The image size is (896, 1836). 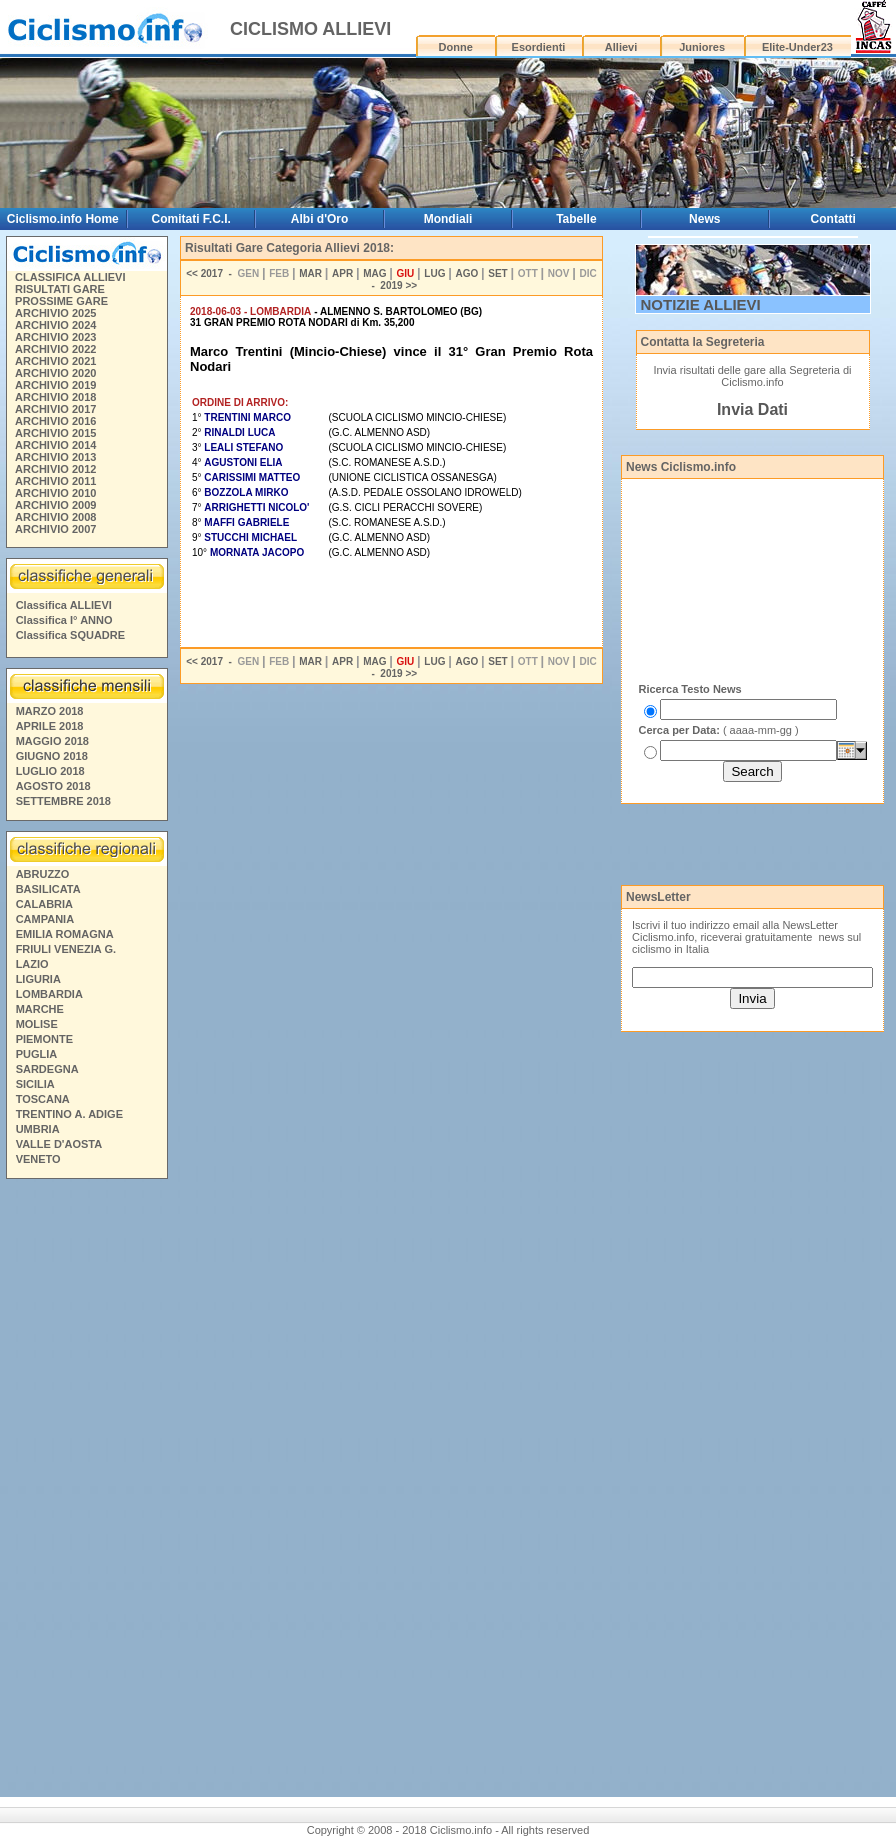 What do you see at coordinates (448, 219) in the screenshot?
I see `Mondiali` at bounding box center [448, 219].